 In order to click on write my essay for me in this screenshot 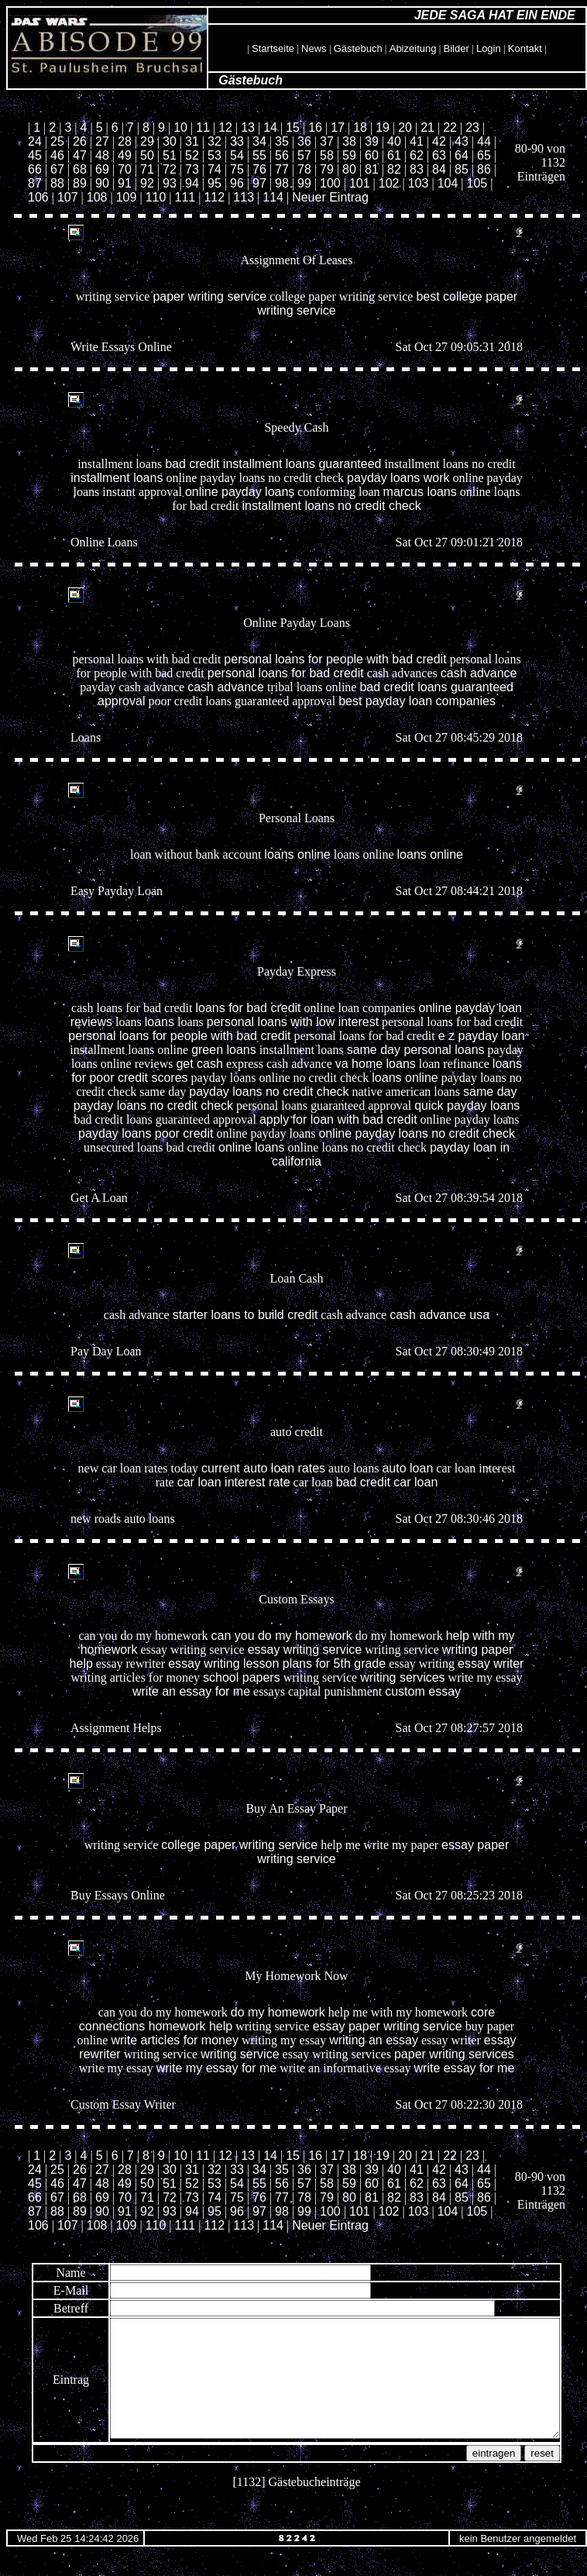, I will do `click(216, 2068)`.